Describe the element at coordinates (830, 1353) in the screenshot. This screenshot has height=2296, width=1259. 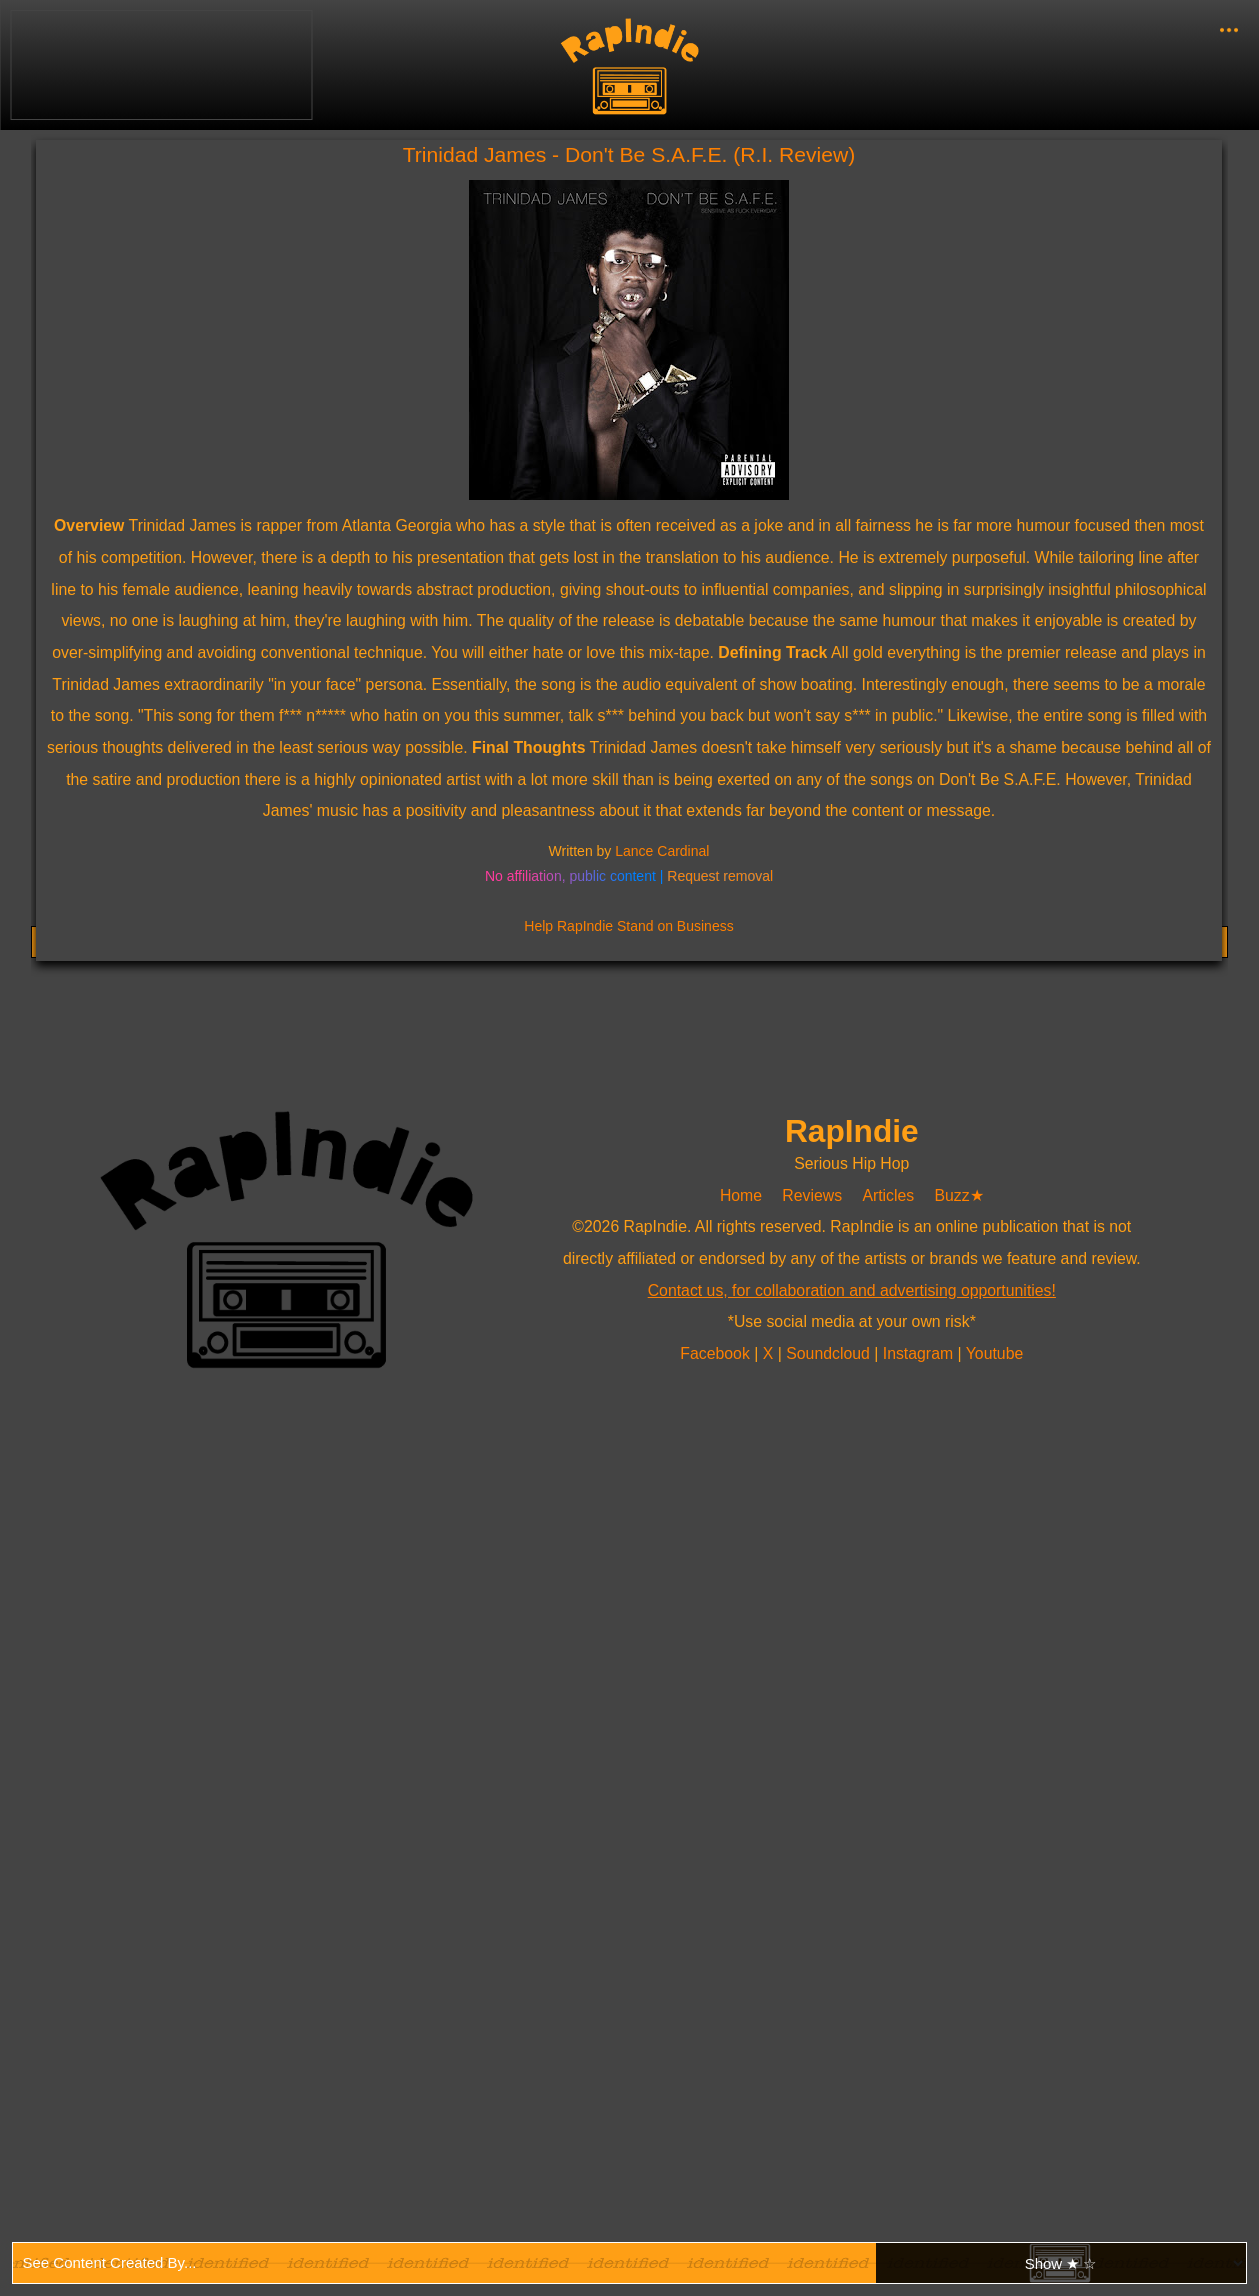
I see `Soundcloud` at that location.